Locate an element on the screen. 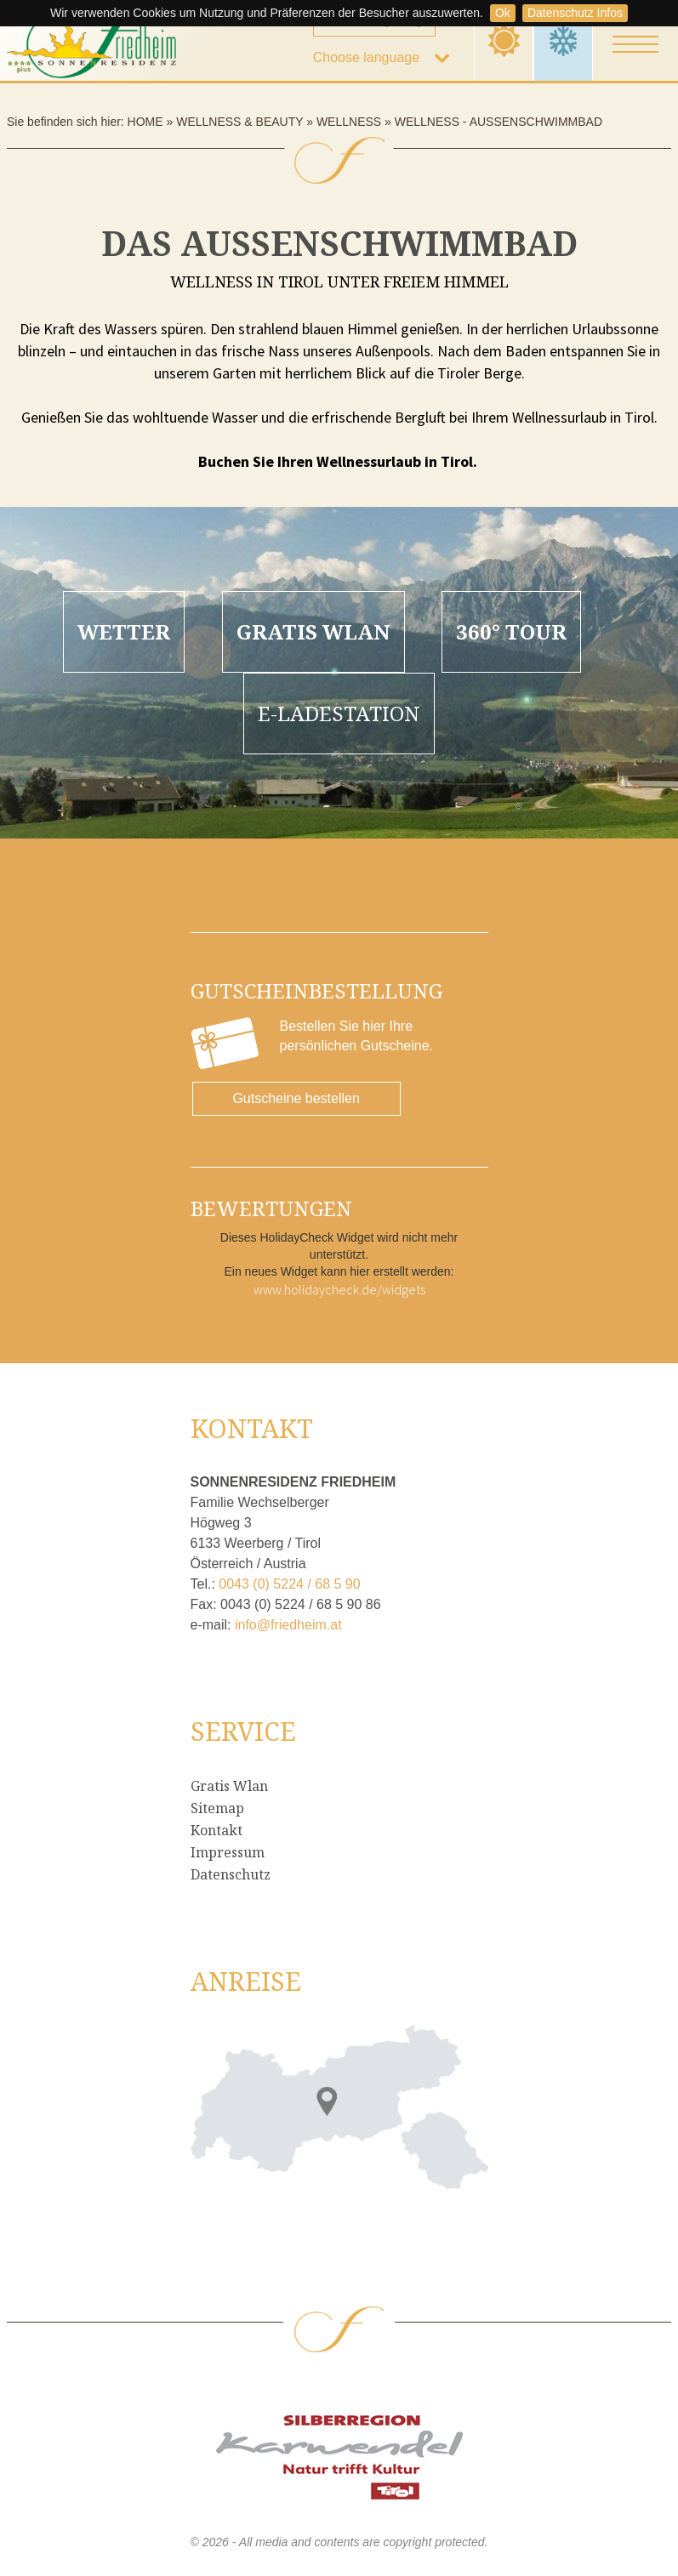 Image resolution: width=678 pixels, height=2576 pixels. Gratis Wlan is located at coordinates (229, 1786).